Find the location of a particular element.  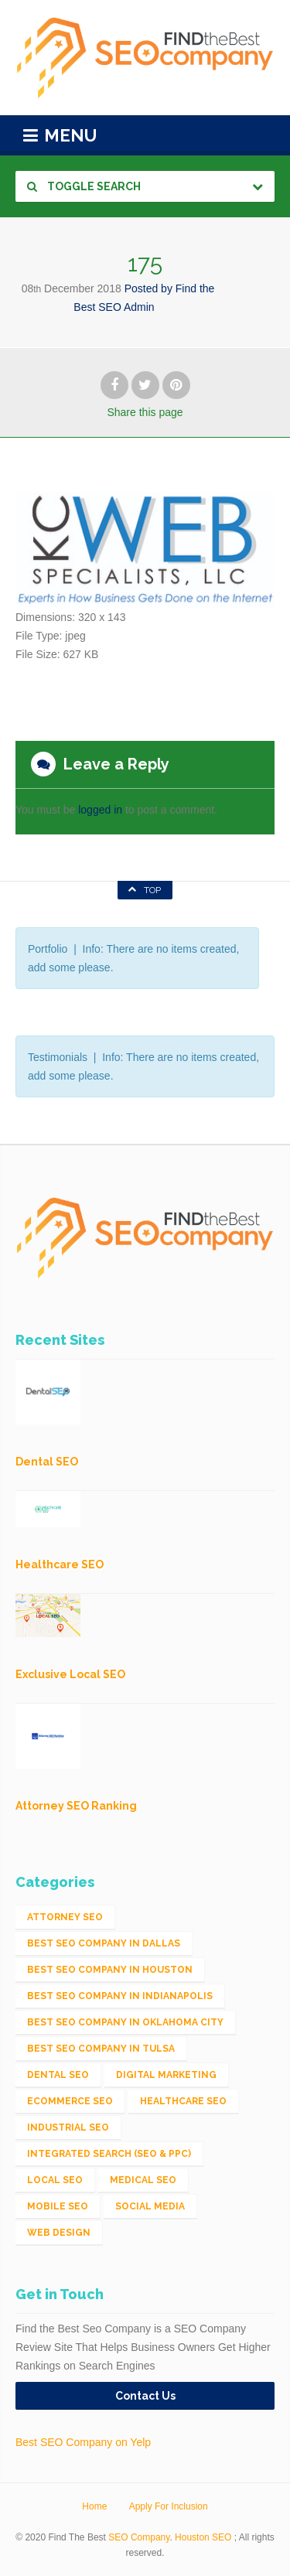

Best SEO Company in Oklahoma City [Best SEO Company in Oklahoma City (1 item)] is located at coordinates (125, 2022).